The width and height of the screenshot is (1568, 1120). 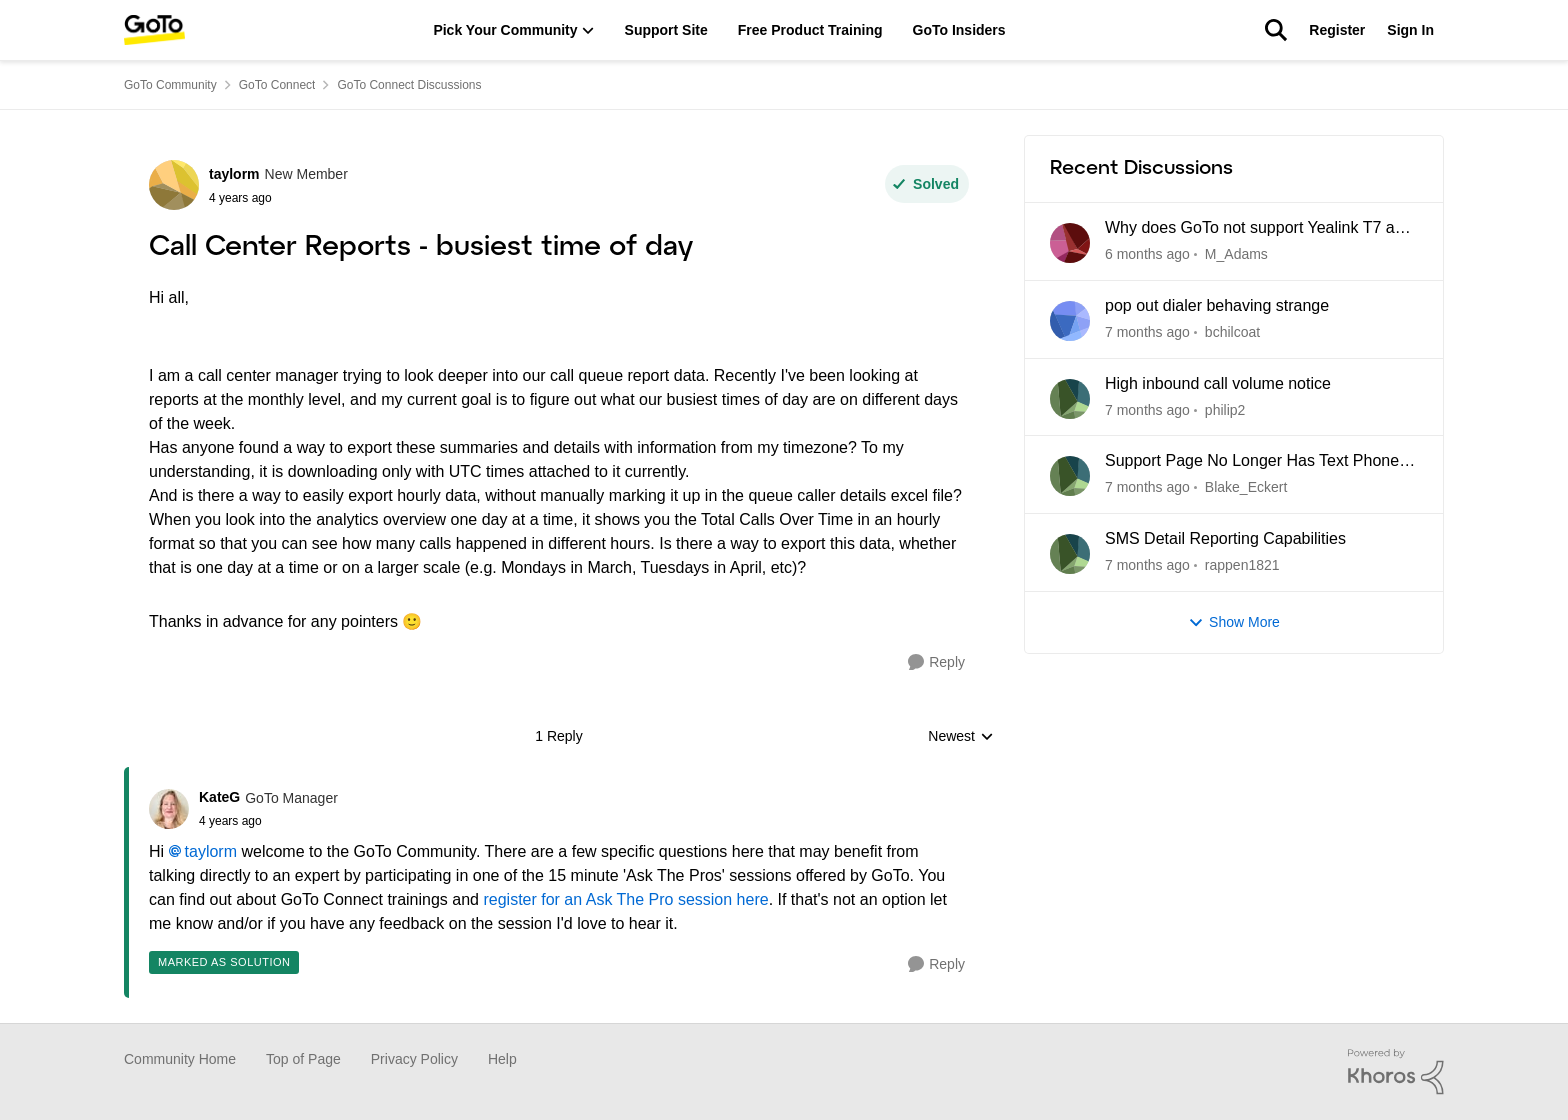 I want to click on [View Profile: philip2], so click(x=1070, y=399).